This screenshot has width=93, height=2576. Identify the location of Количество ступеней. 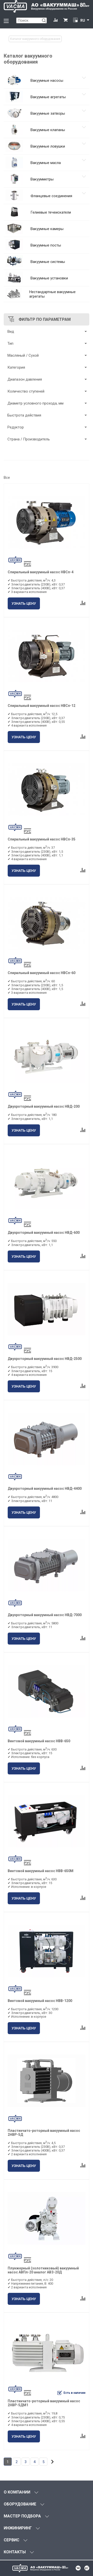
(25, 391).